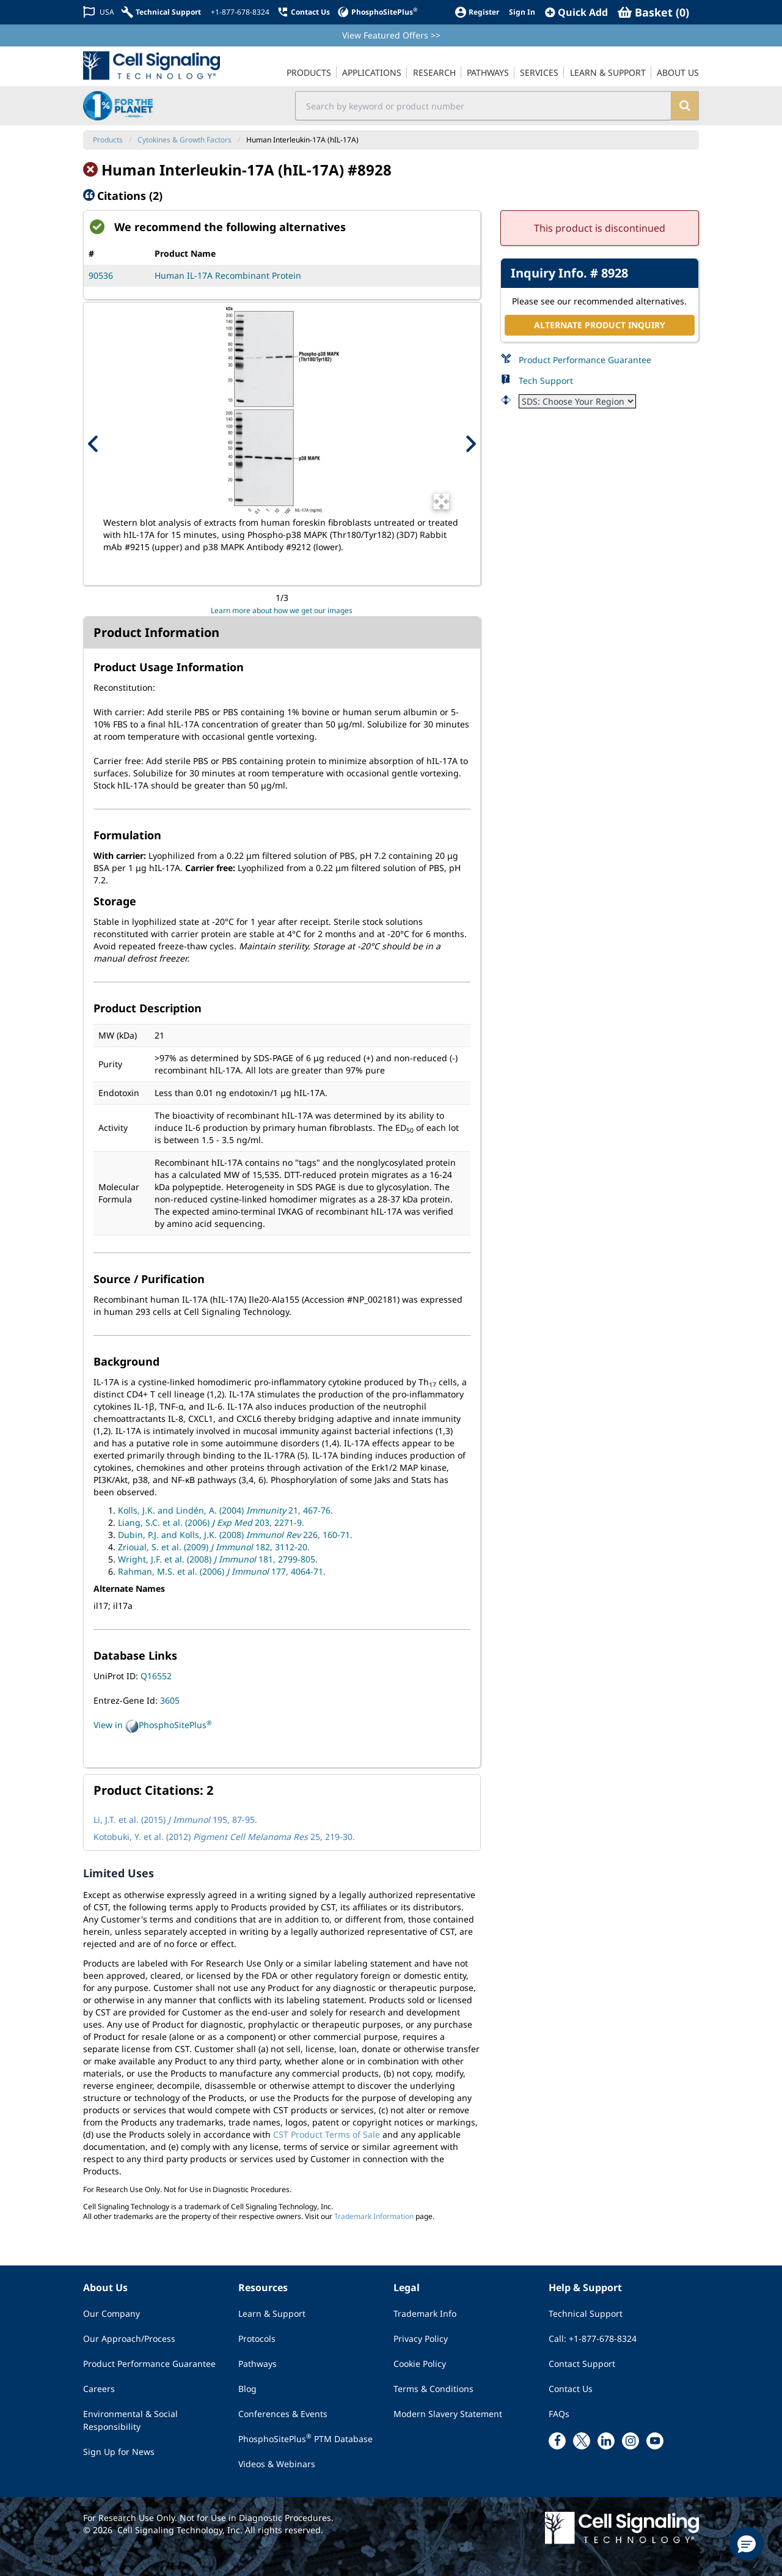  I want to click on Trademark Information, so click(374, 2216).